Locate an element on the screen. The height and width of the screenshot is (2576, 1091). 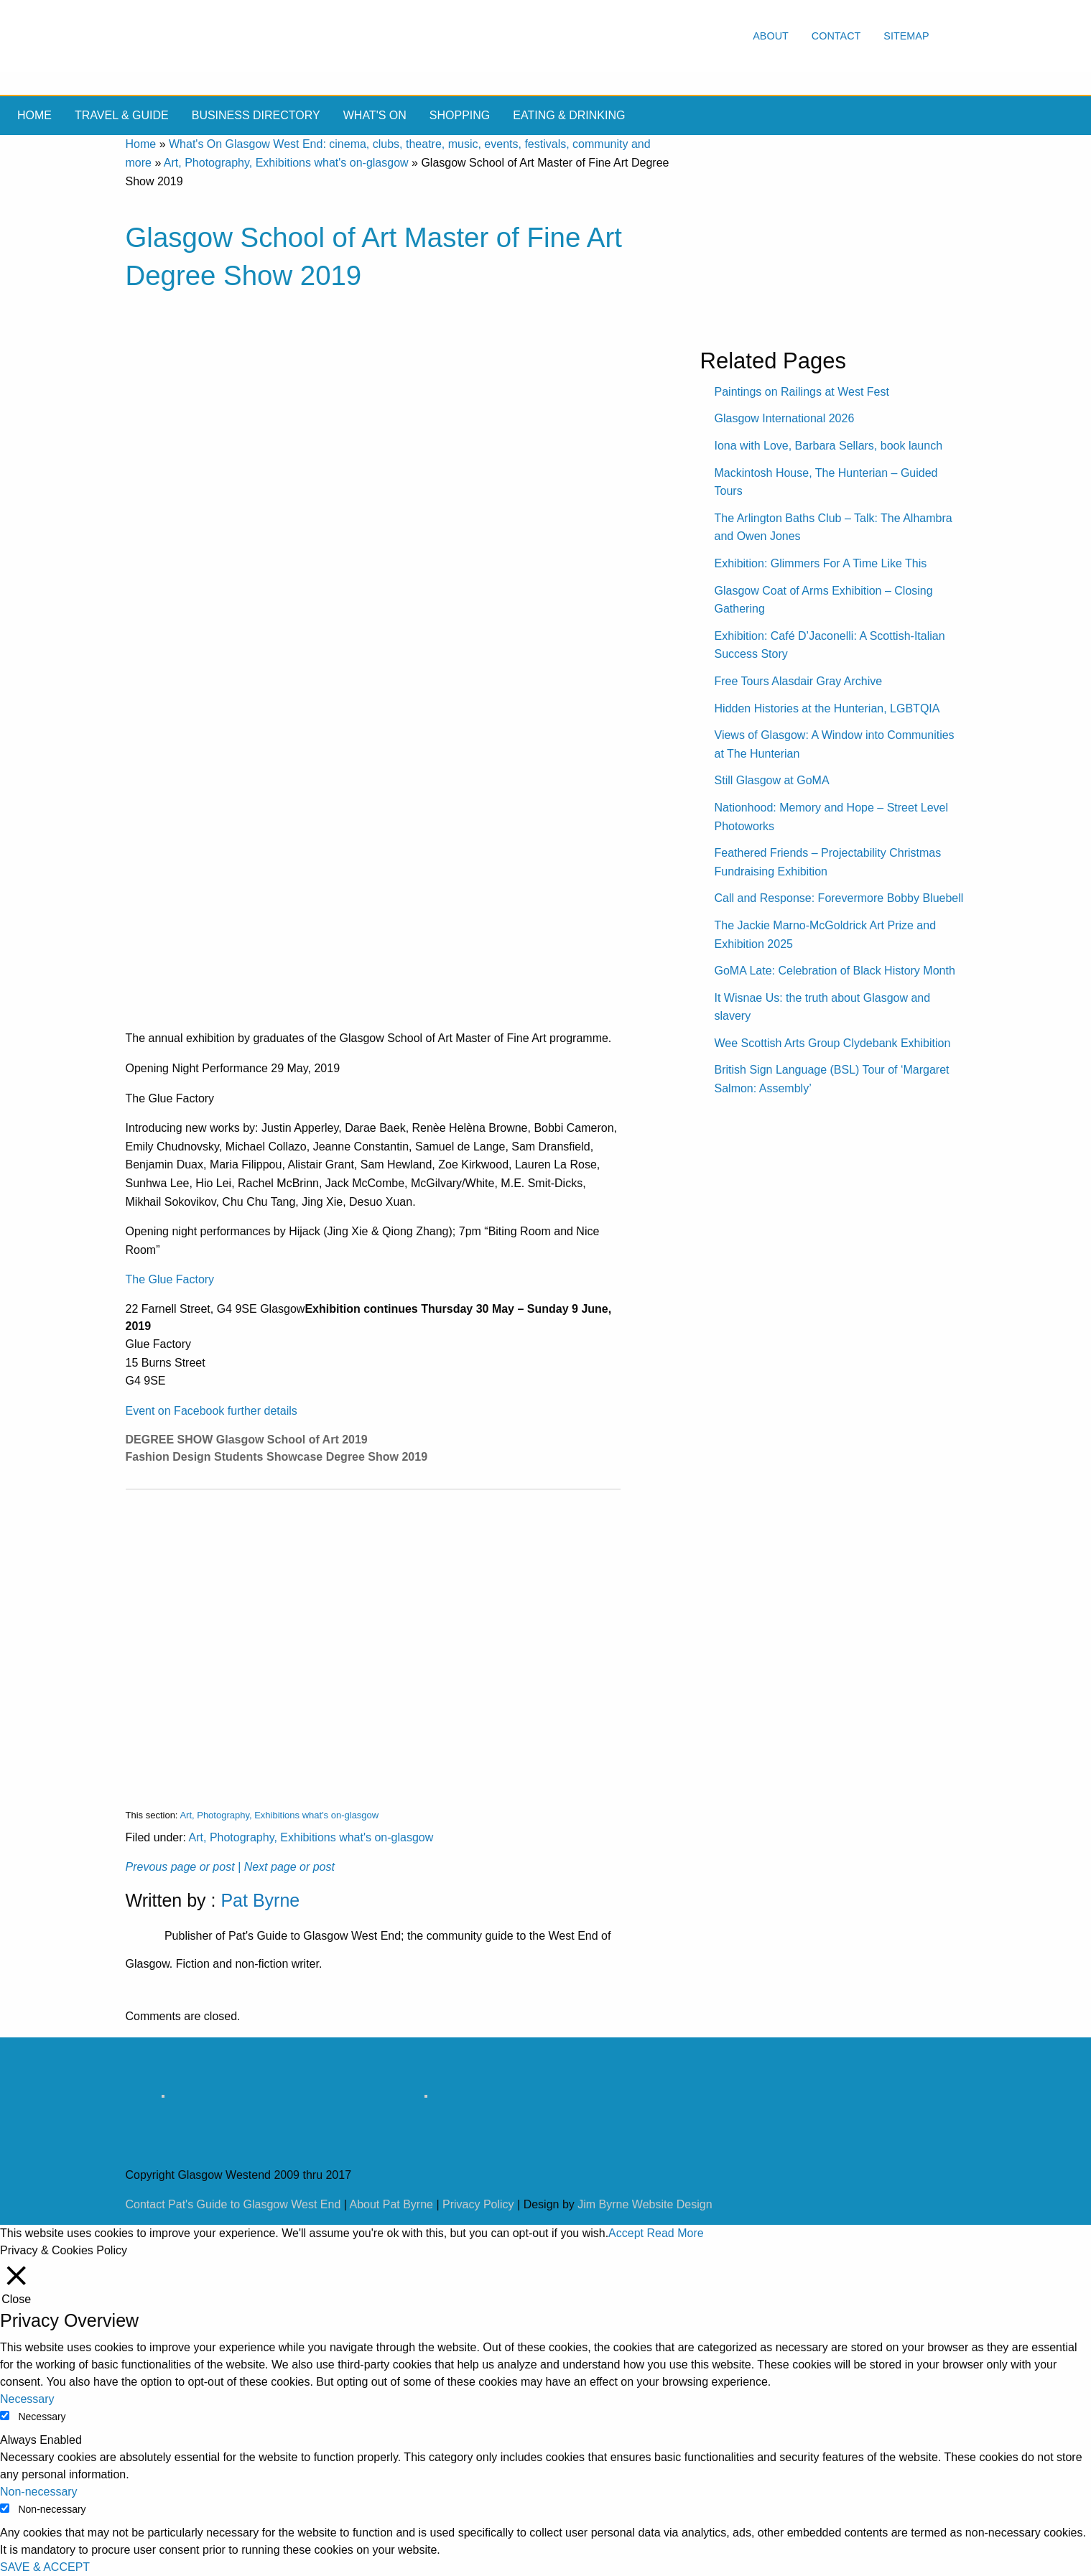
Glasgow International 2026 is located at coordinates (785, 418).